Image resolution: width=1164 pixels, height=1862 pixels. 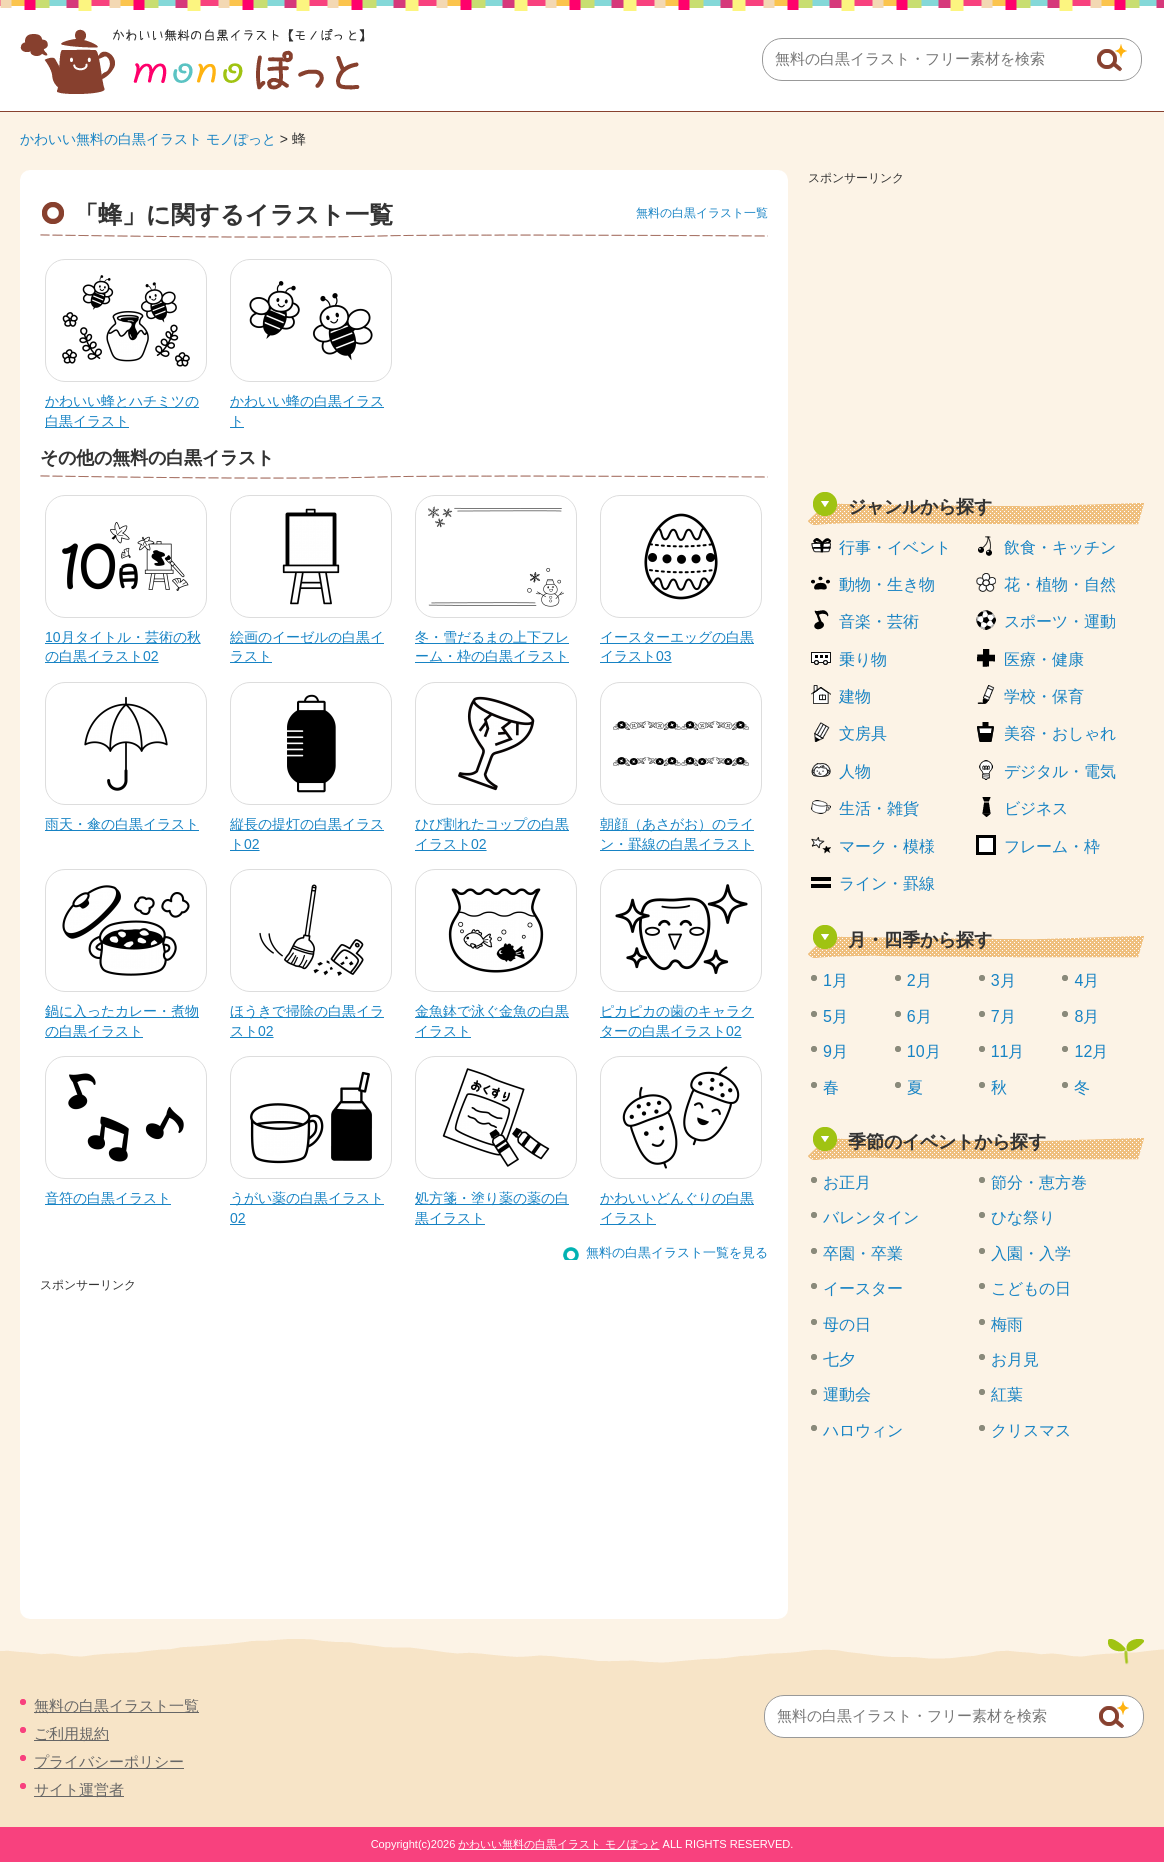 I want to click on 処方箋・塗り薬の薬の白黒イラスト, so click(x=492, y=1208).